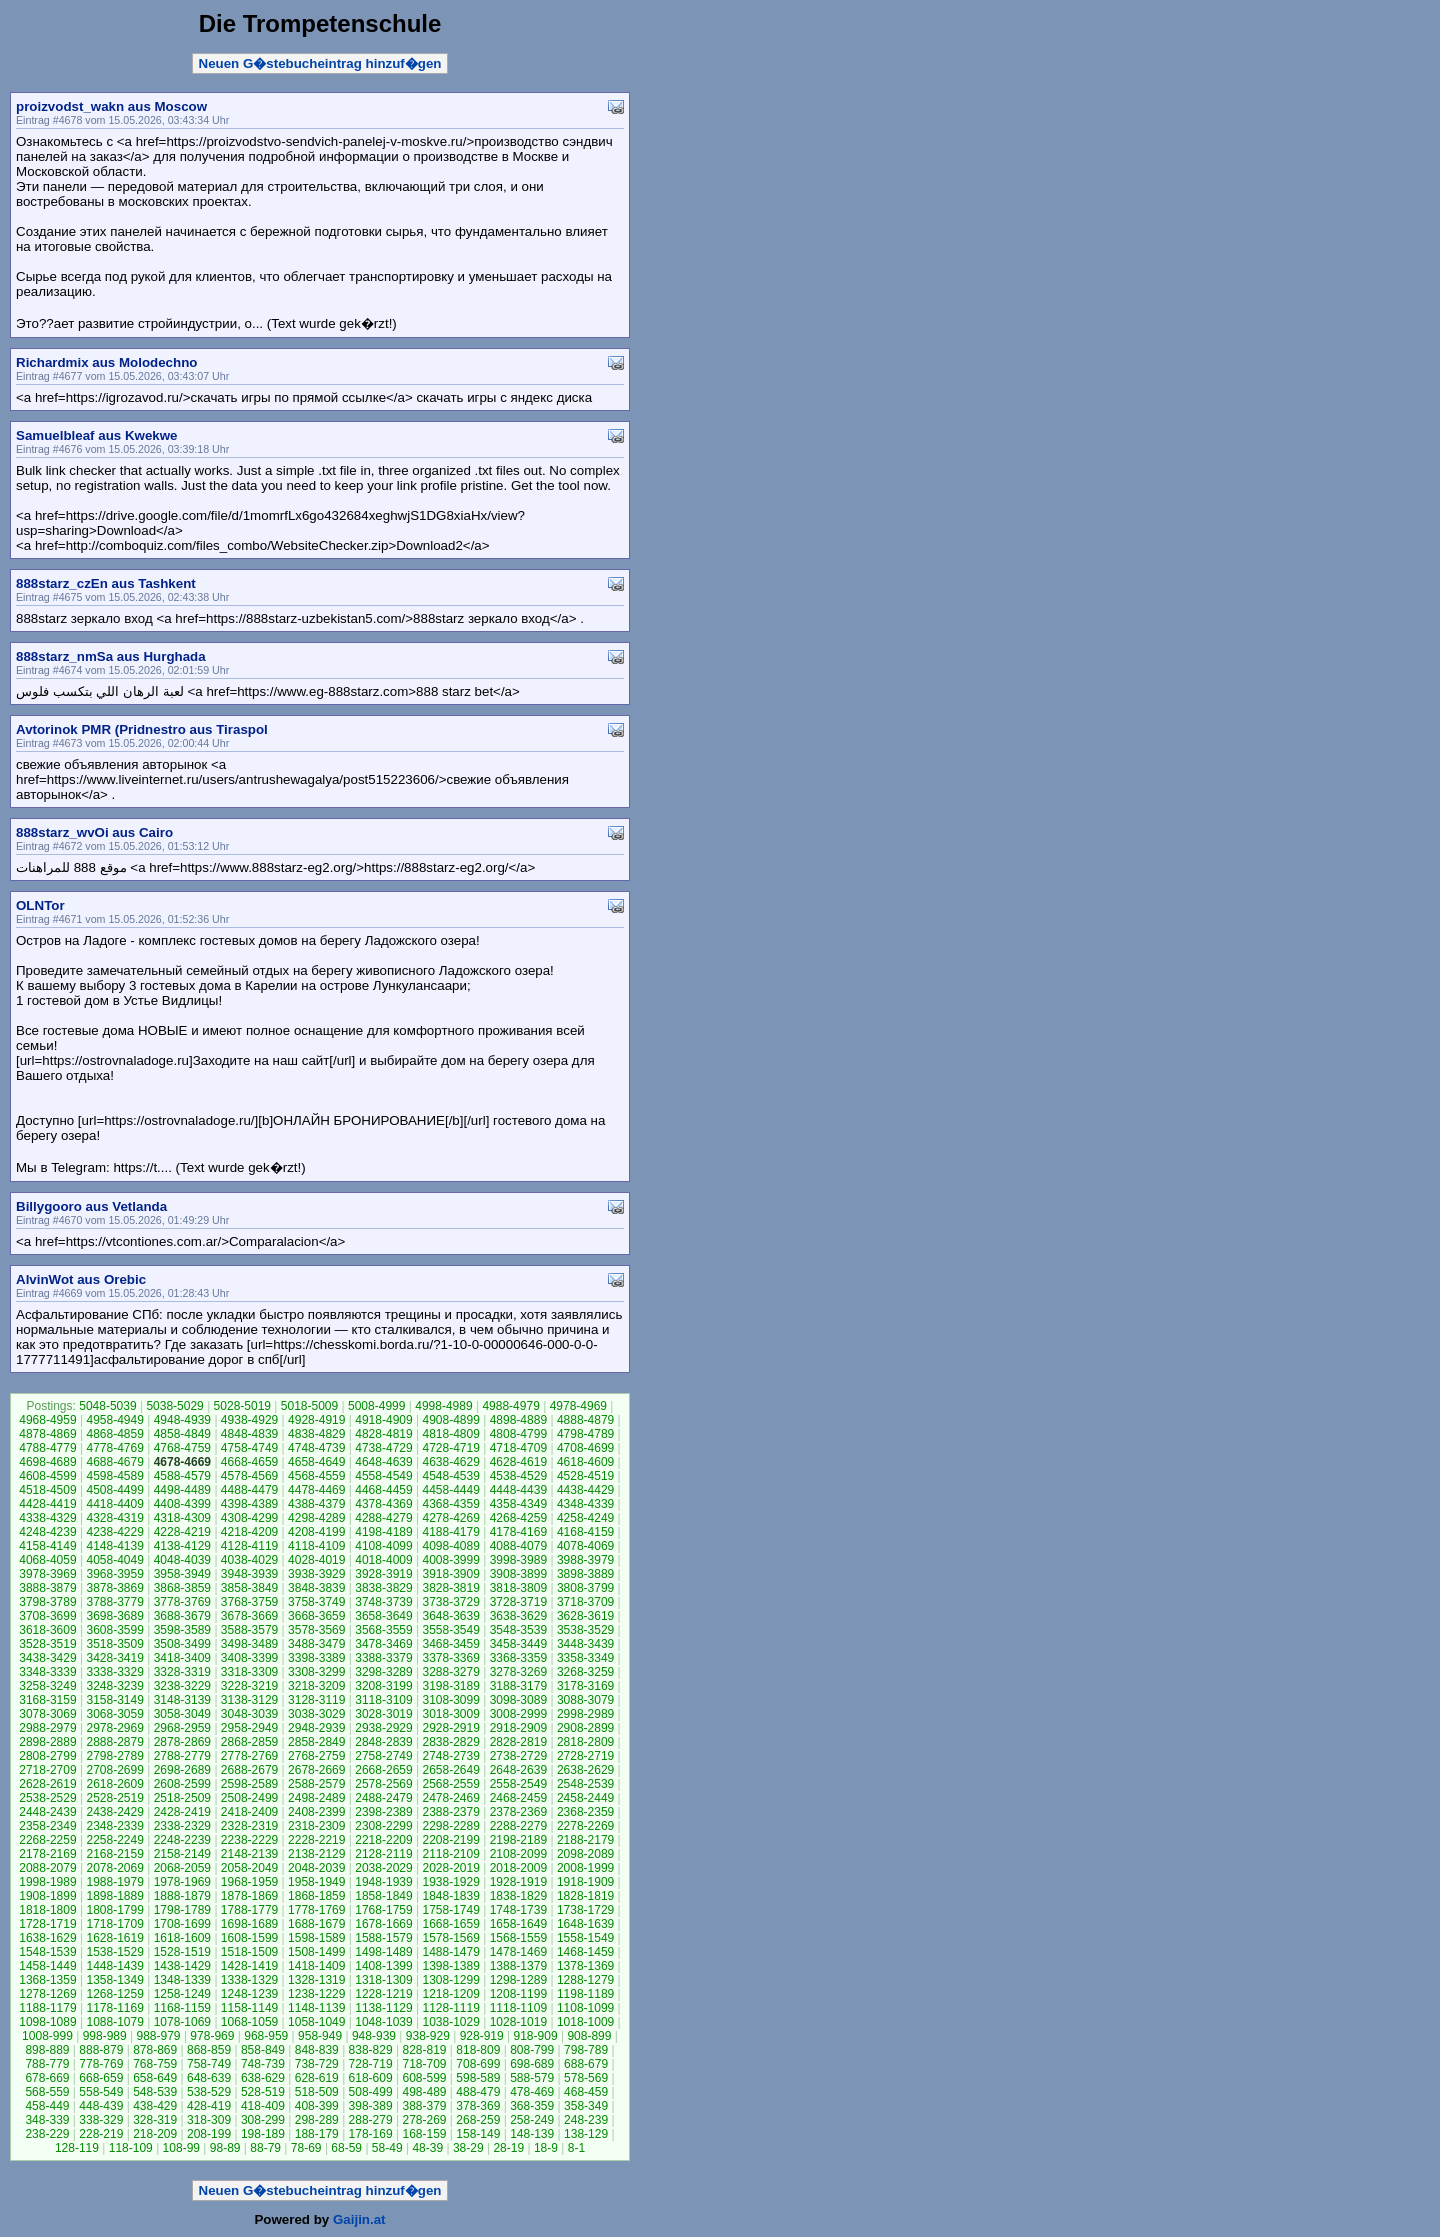 The image size is (1440, 2237). Describe the element at coordinates (47, 2022) in the screenshot. I see `1098-1089` at that location.